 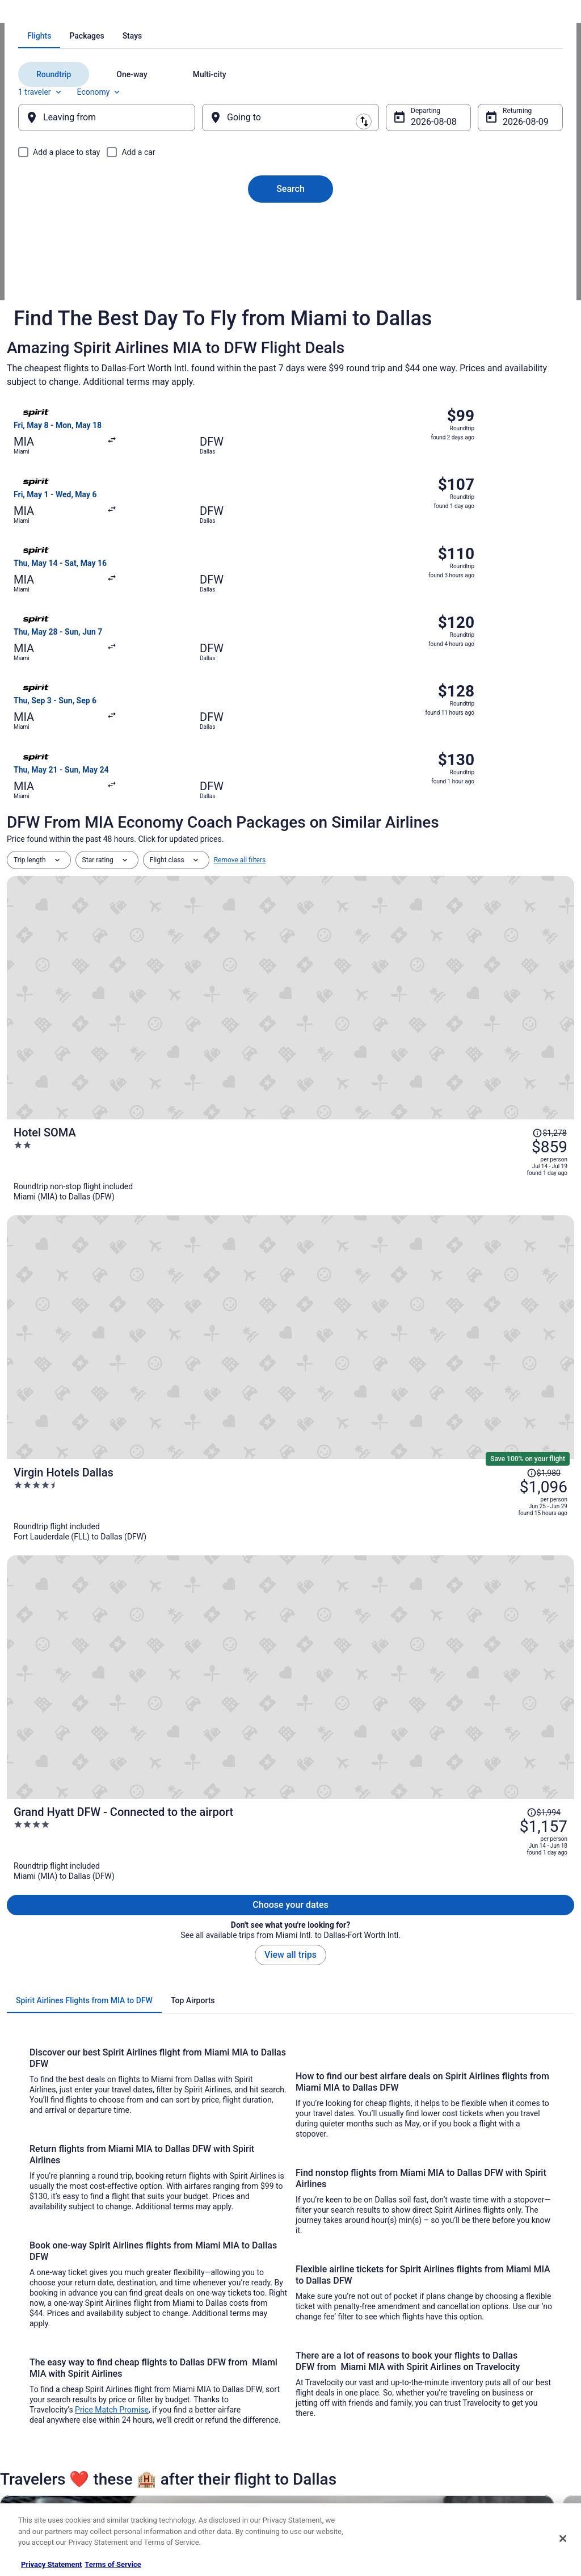 I want to click on American Airlines Charlotte (CLT) to Dallas (DAL) flights [link], so click(x=392, y=2159).